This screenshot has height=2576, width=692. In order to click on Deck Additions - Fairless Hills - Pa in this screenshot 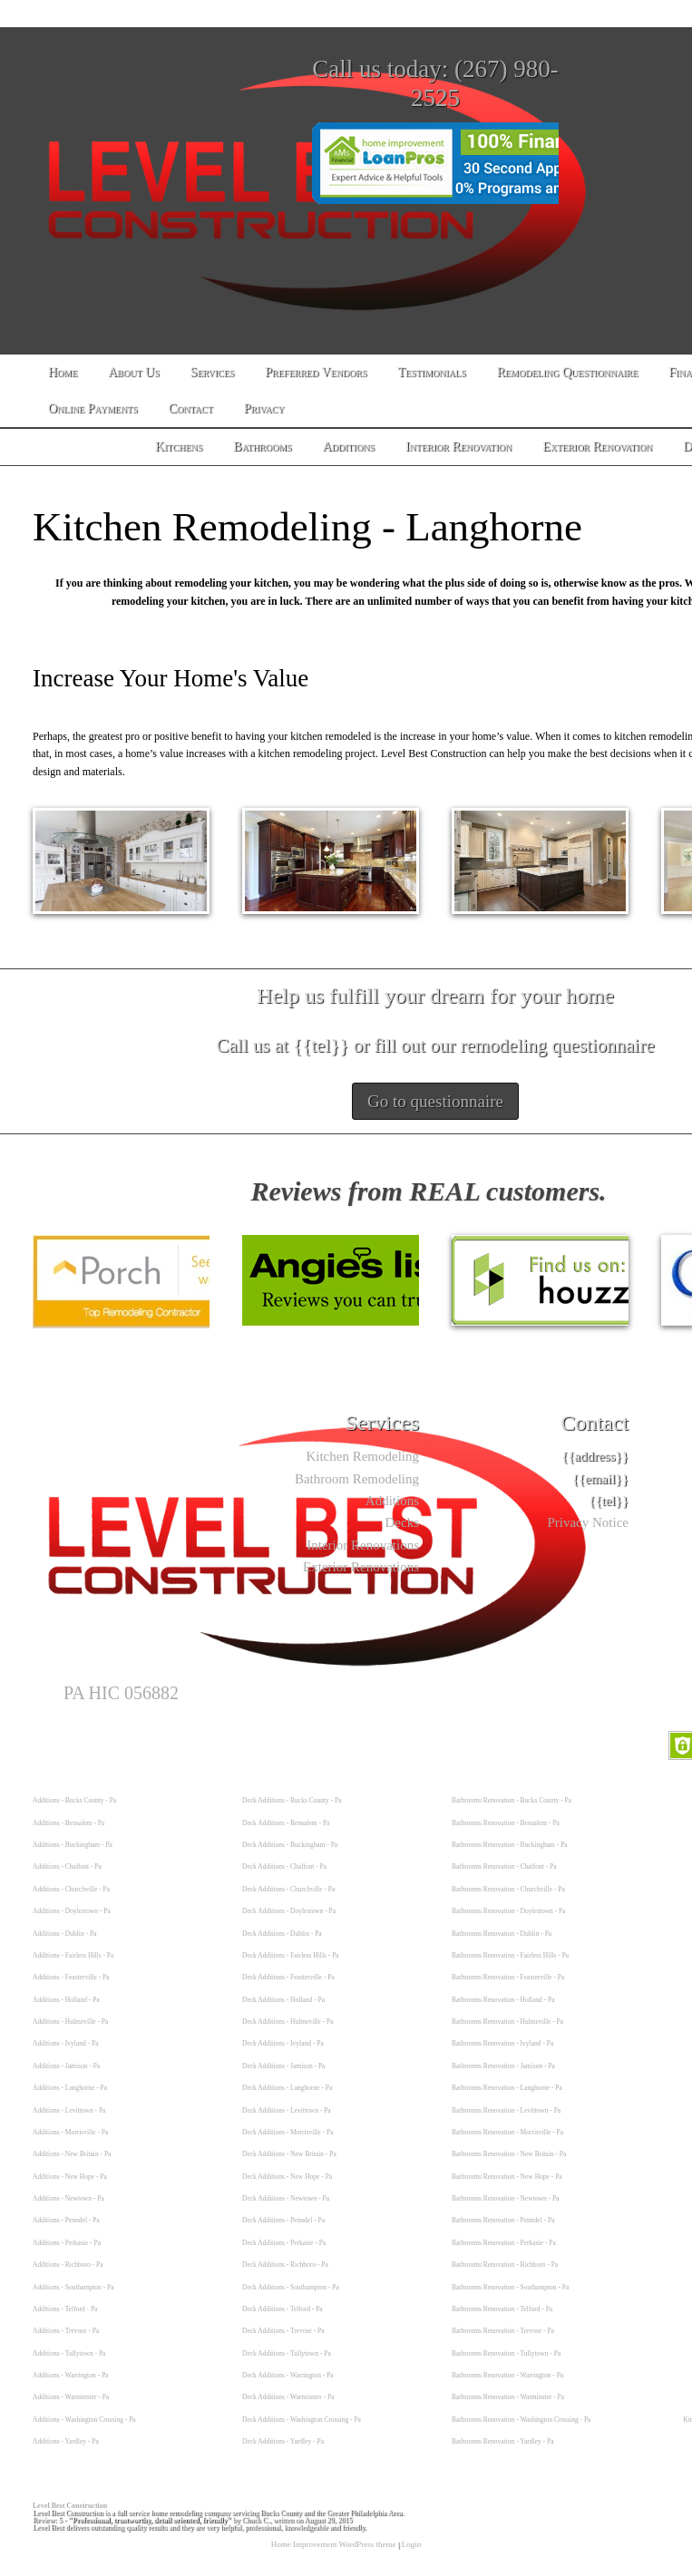, I will do `click(290, 1955)`.